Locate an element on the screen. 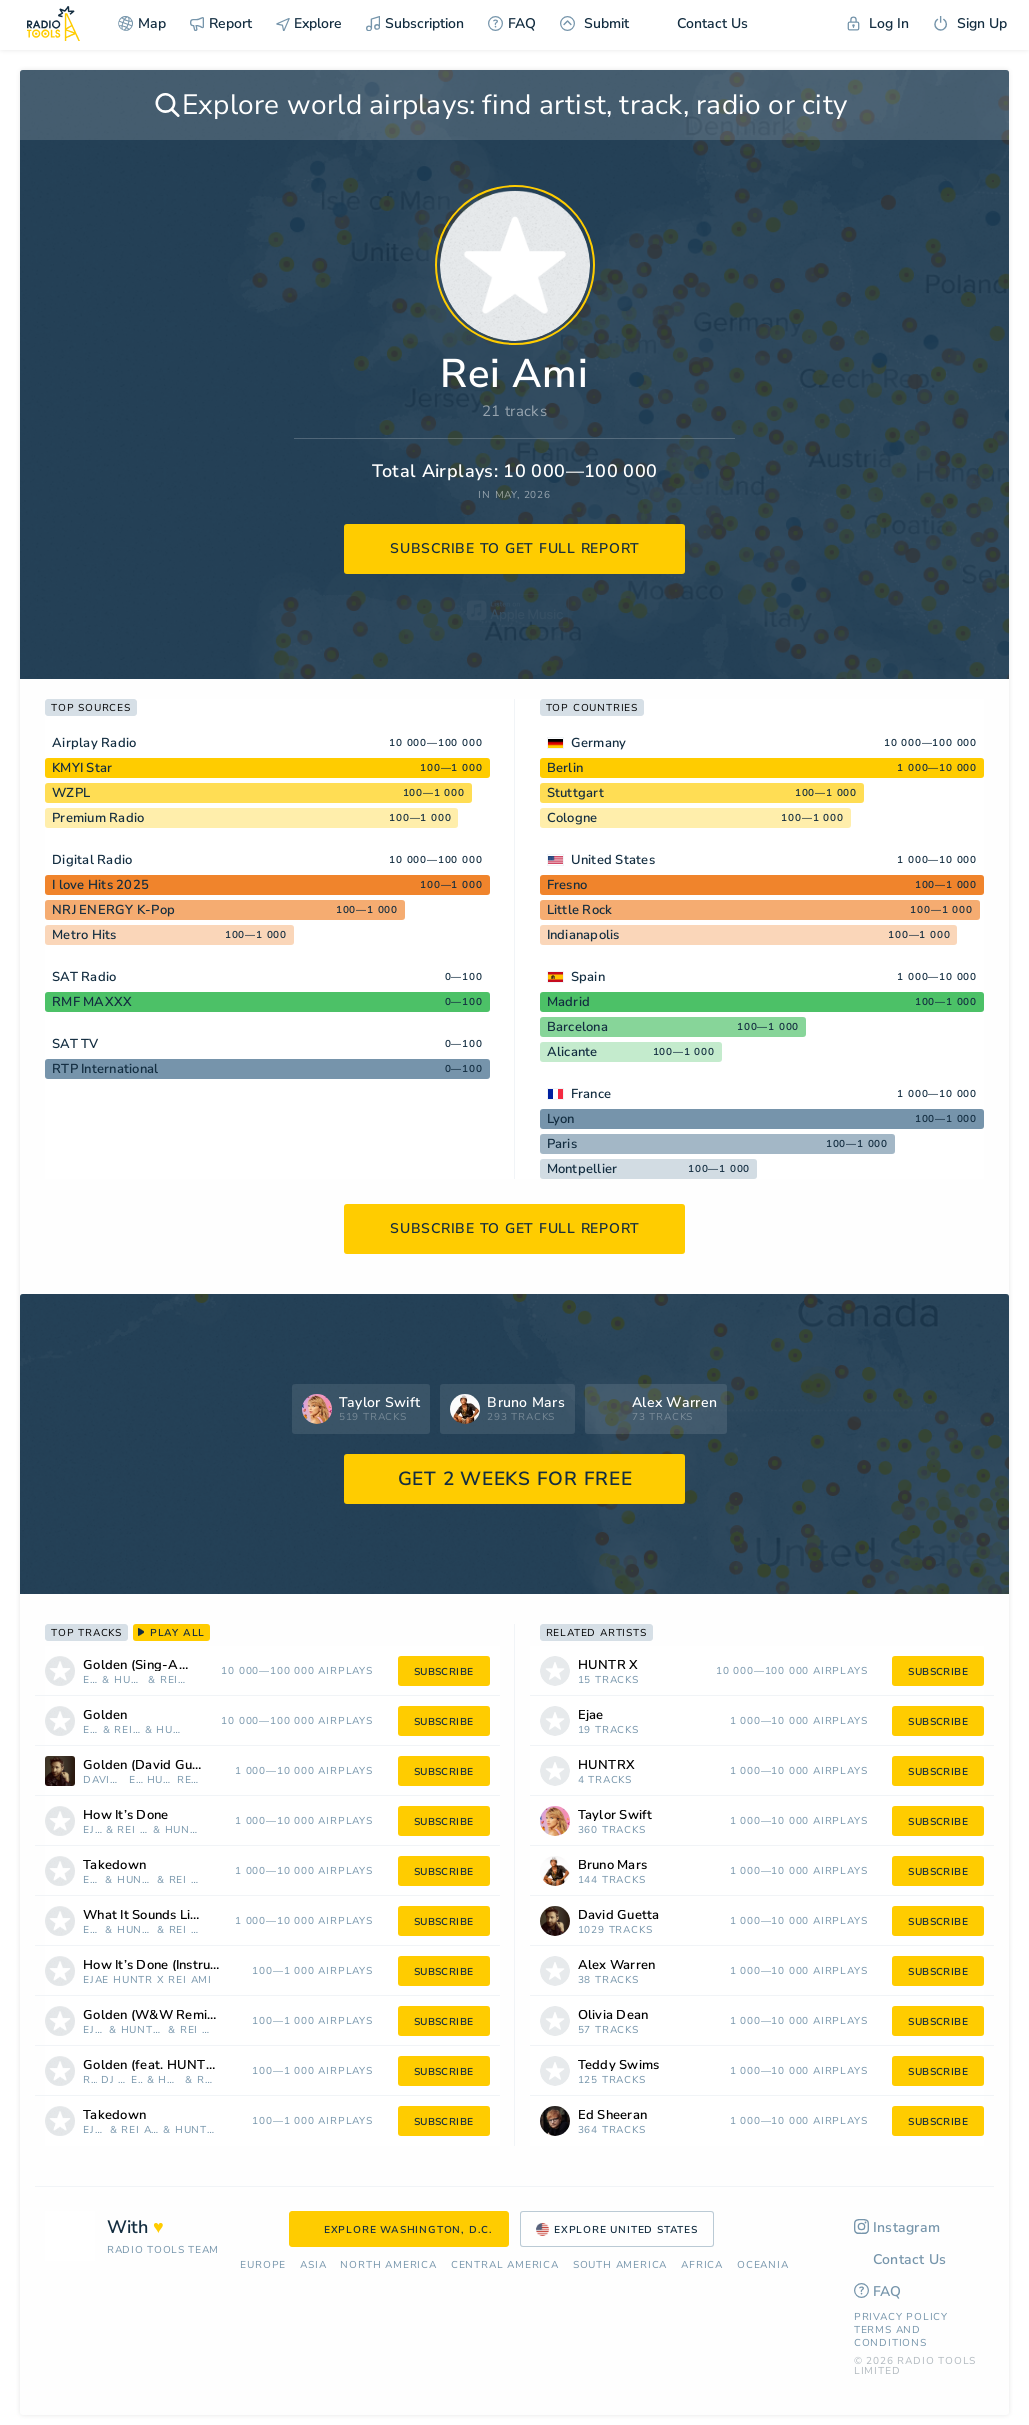 This screenshot has width=1029, height=2425. Bruno Mars is located at coordinates (613, 1865).